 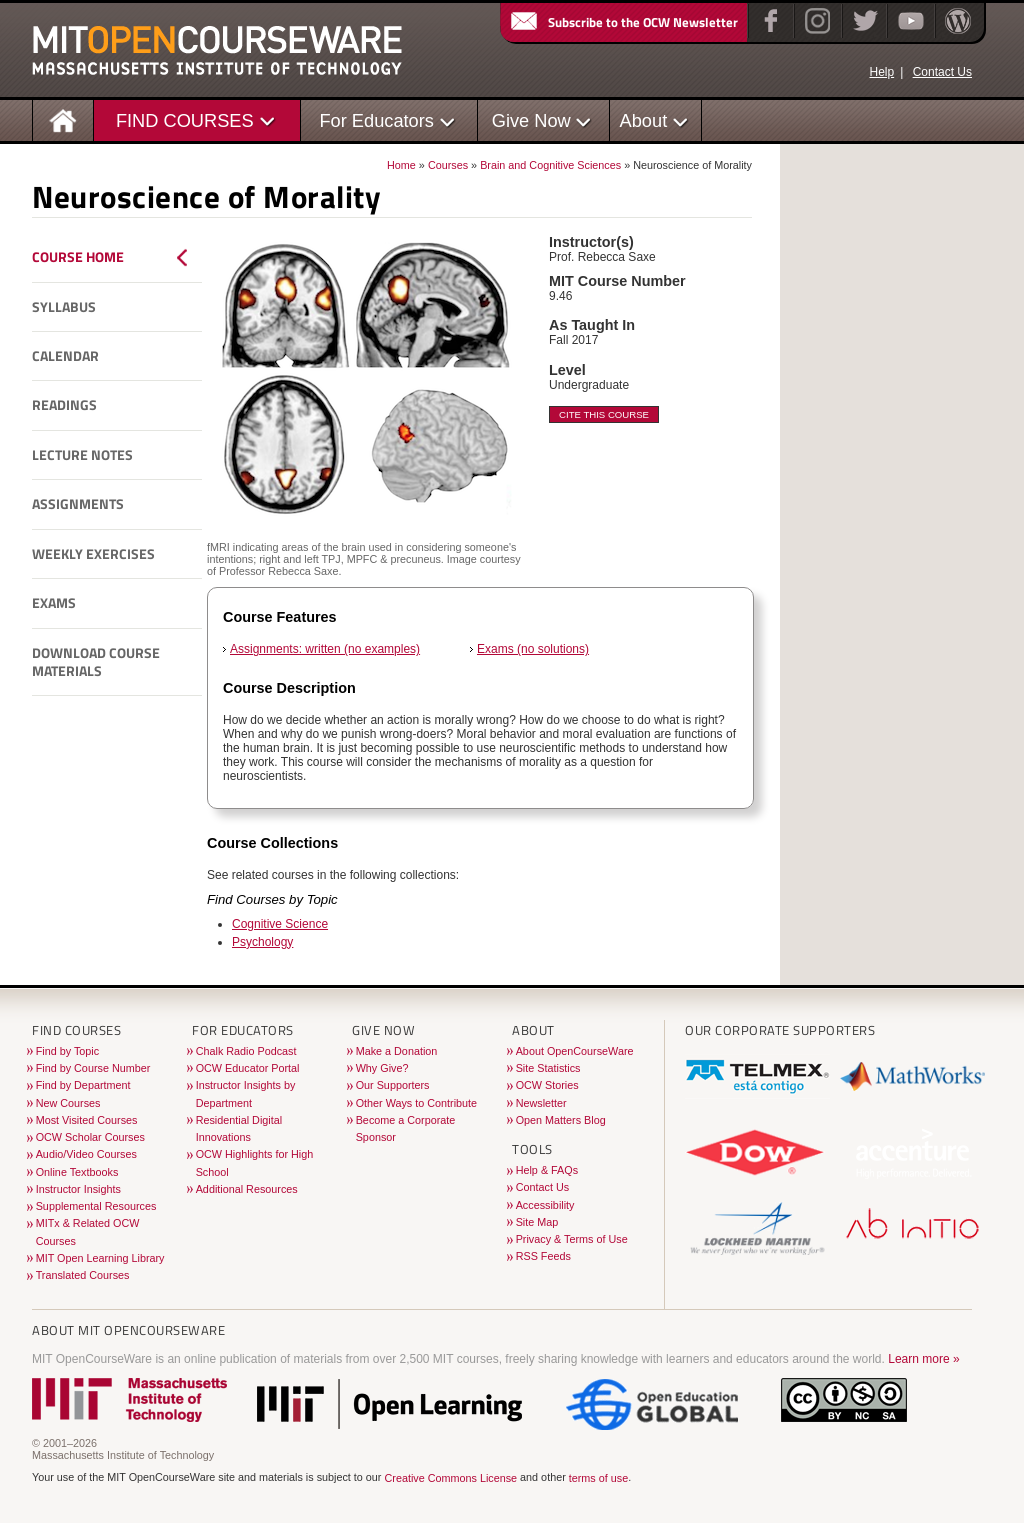 I want to click on Chalk Radio Podcast, so click(x=246, y=1051).